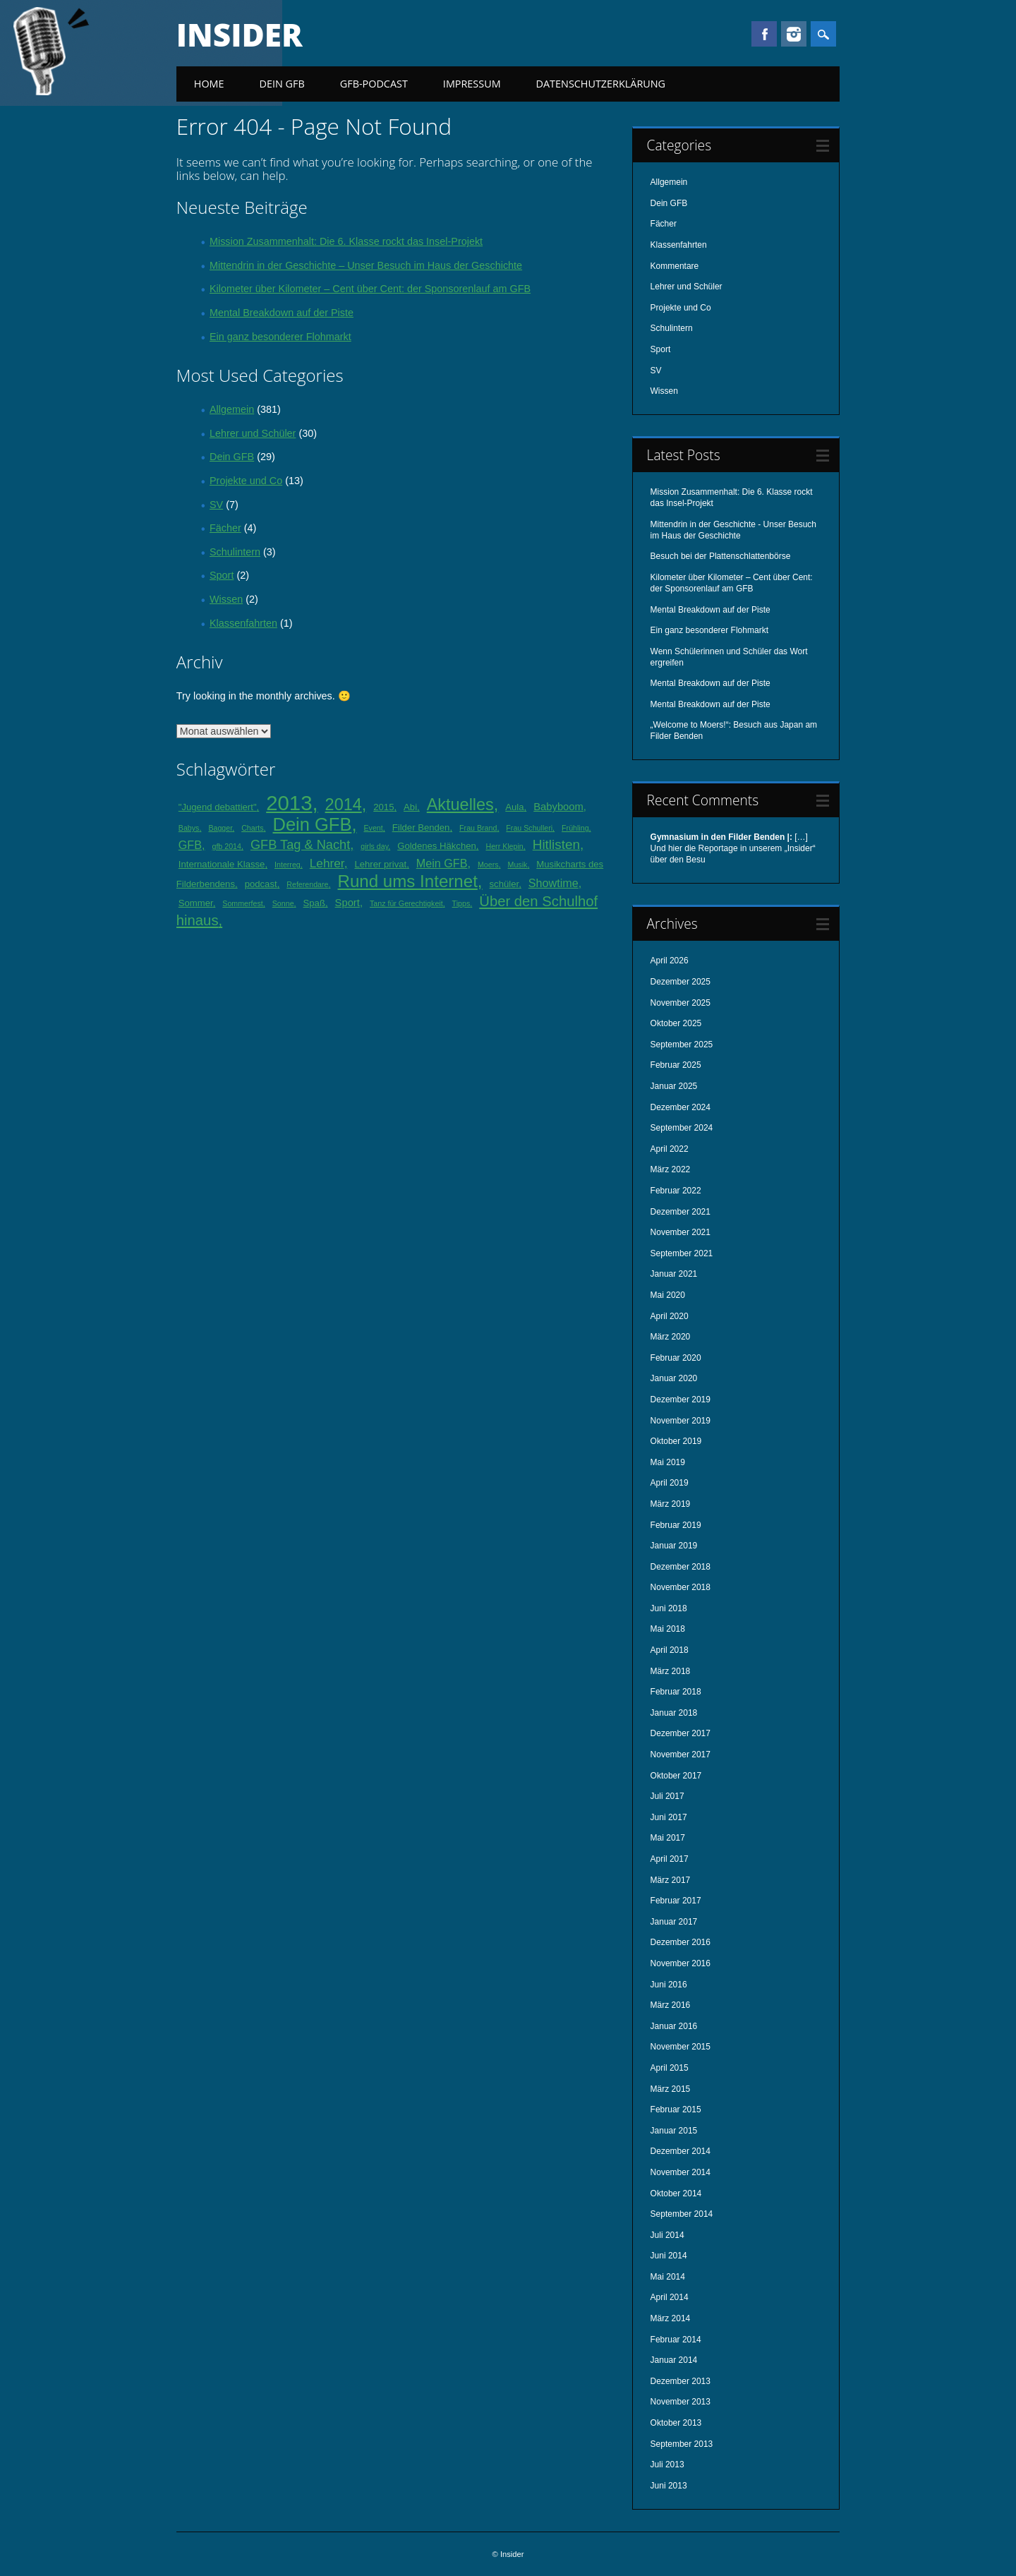  I want to click on gfb 2014 [gfb 2014 (1 Eintrag)], so click(226, 846).